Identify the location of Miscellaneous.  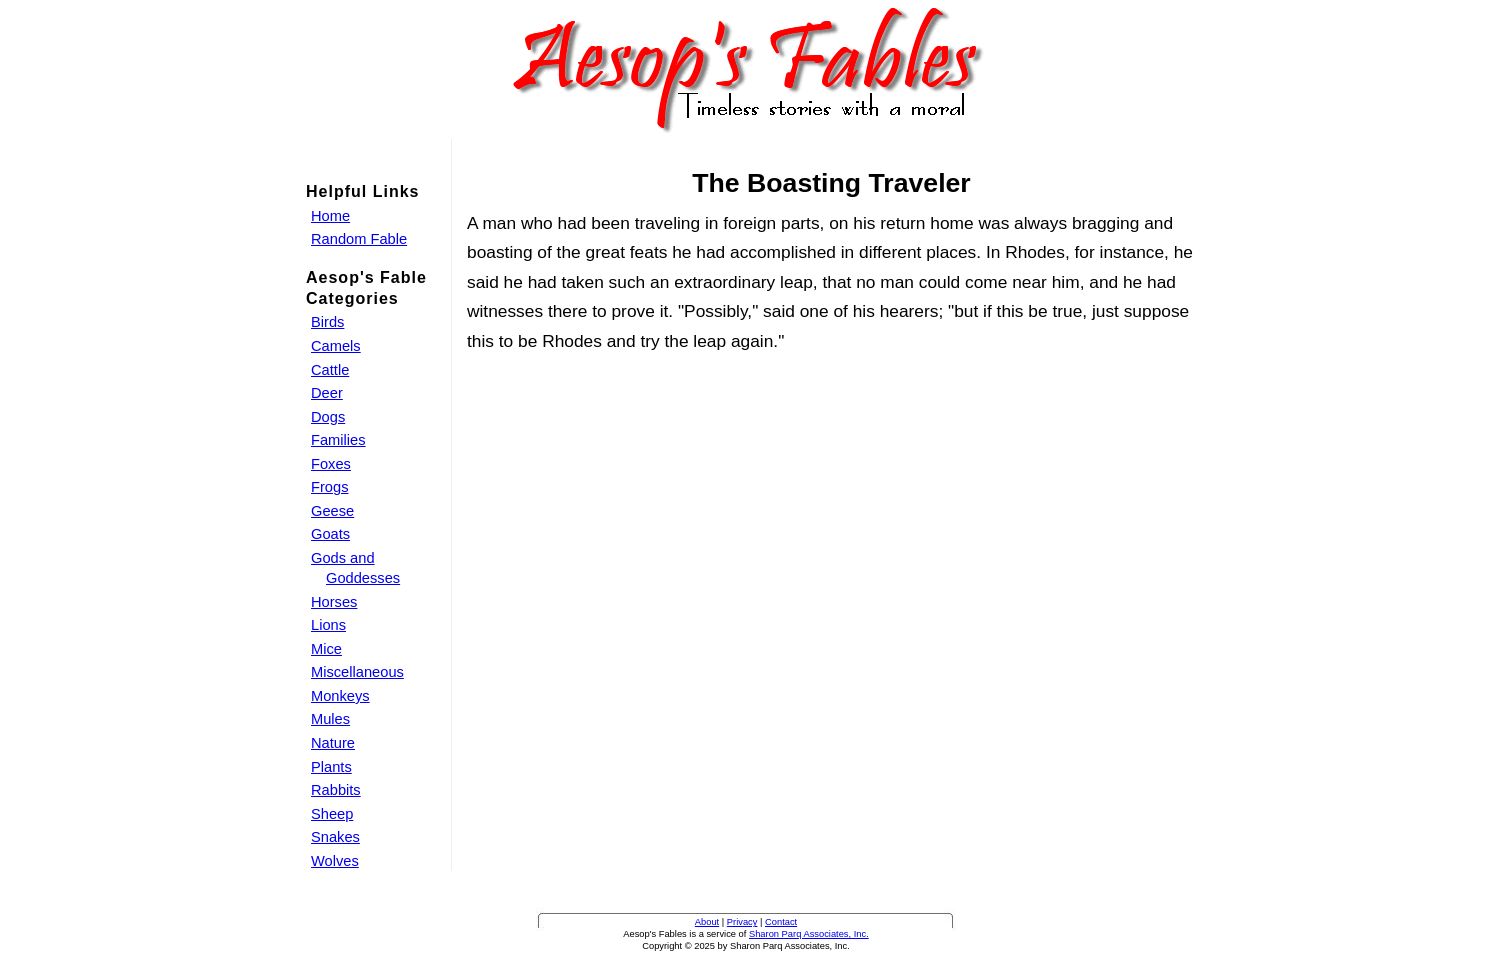
(357, 672).